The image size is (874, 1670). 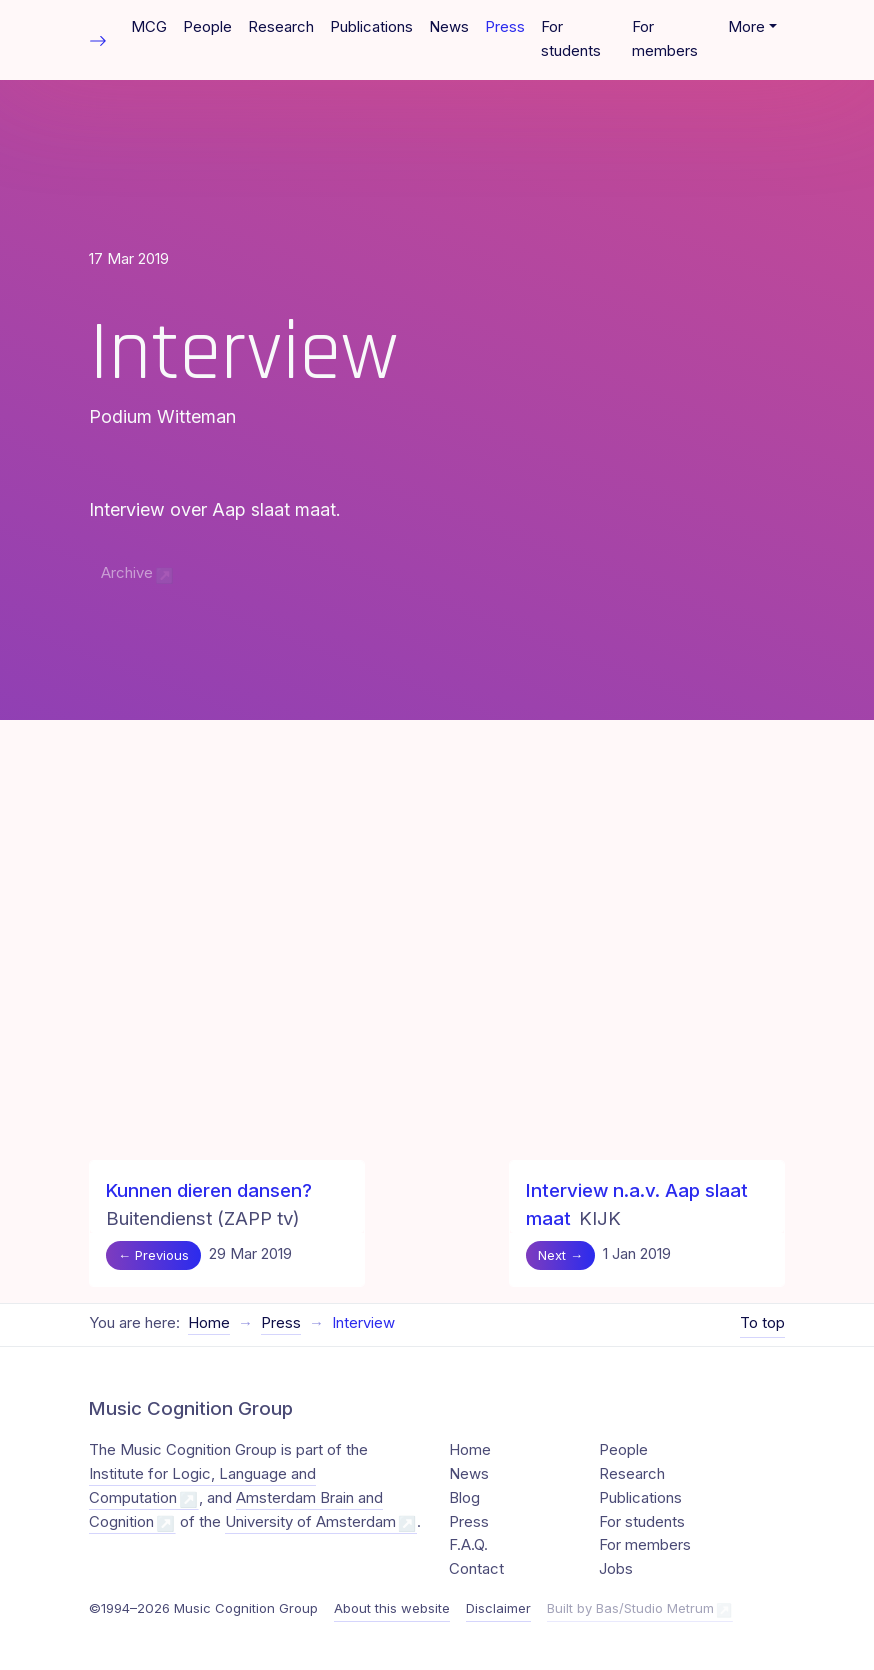 I want to click on Disclaimer, so click(x=498, y=1608).